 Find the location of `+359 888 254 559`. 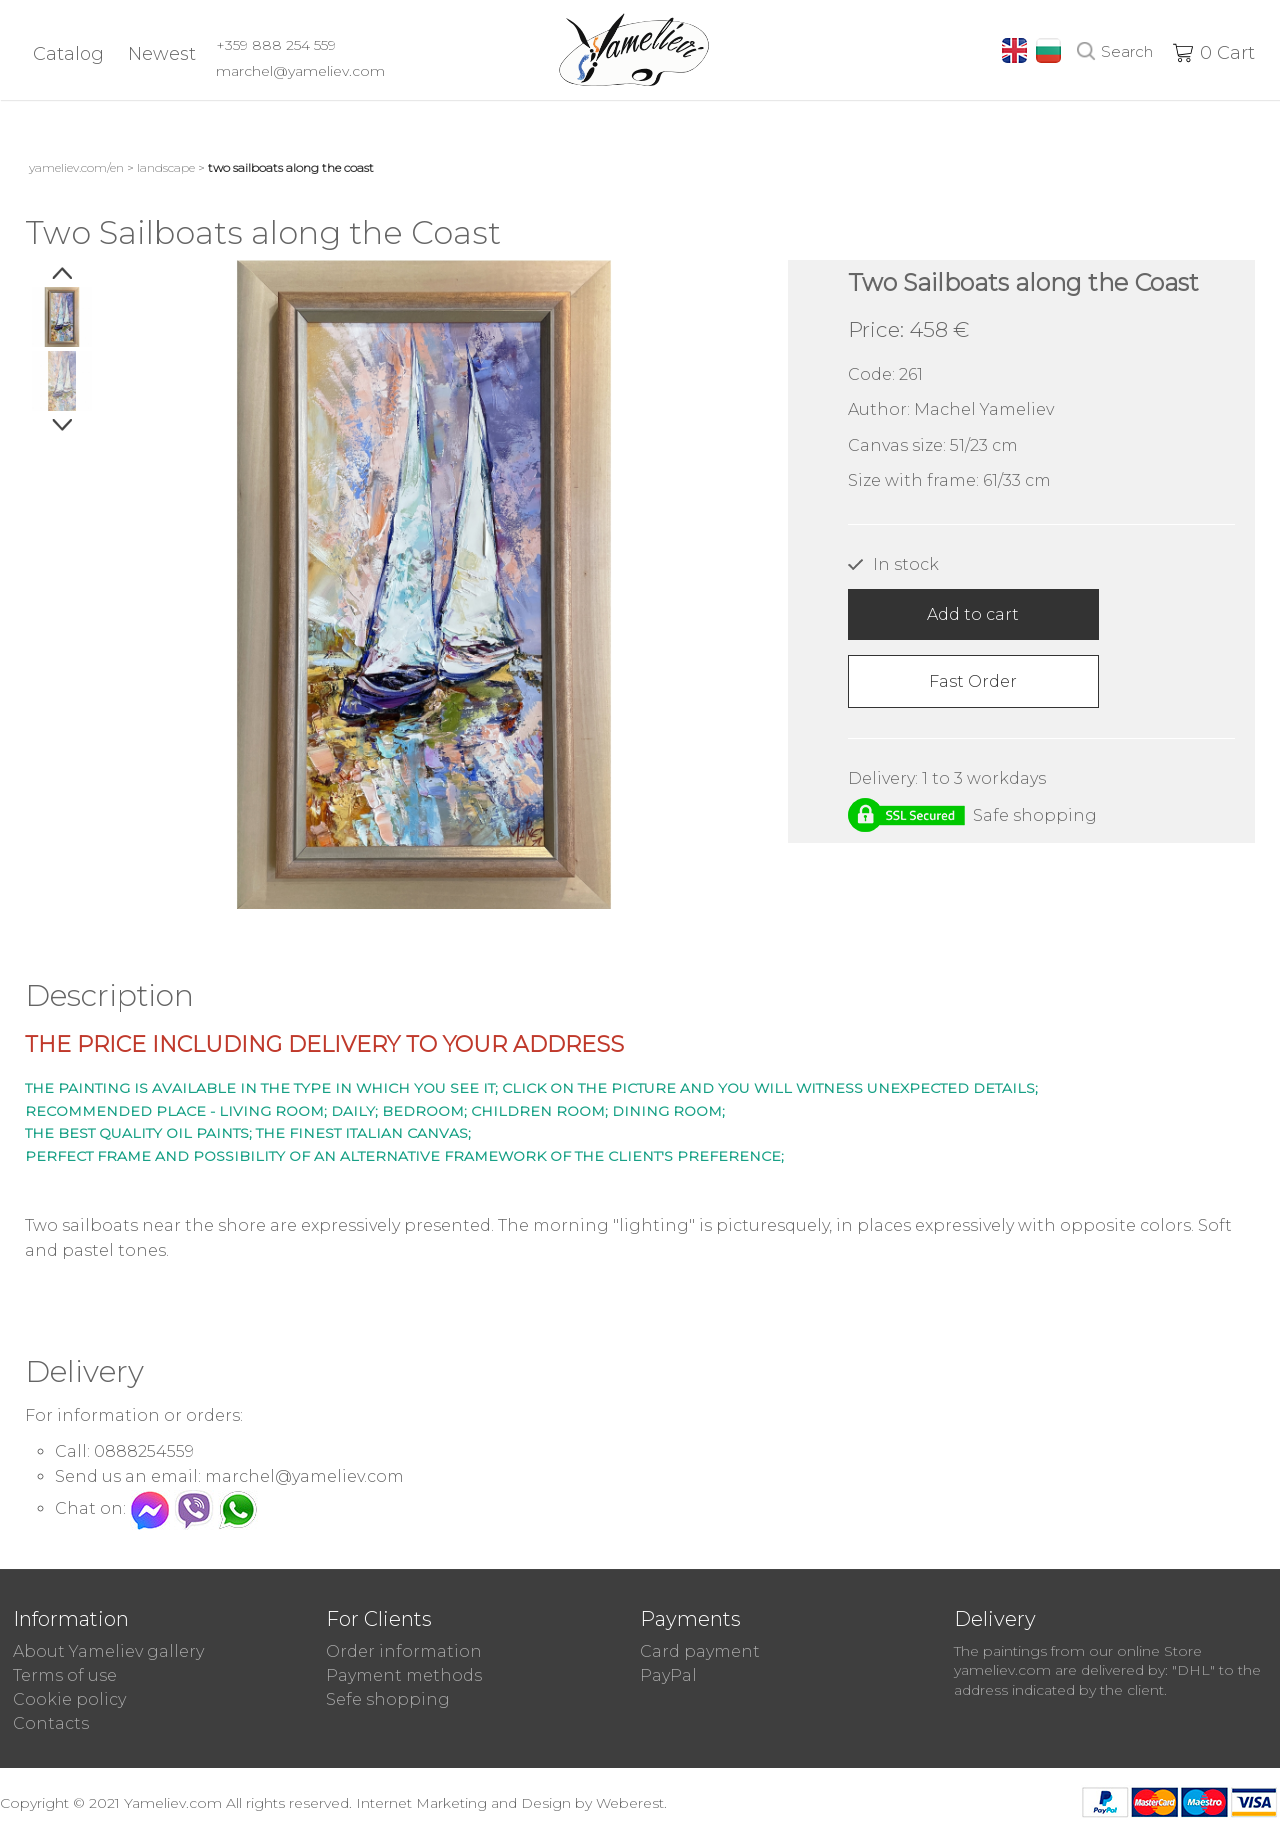

+359 888 254 559 is located at coordinates (276, 45).